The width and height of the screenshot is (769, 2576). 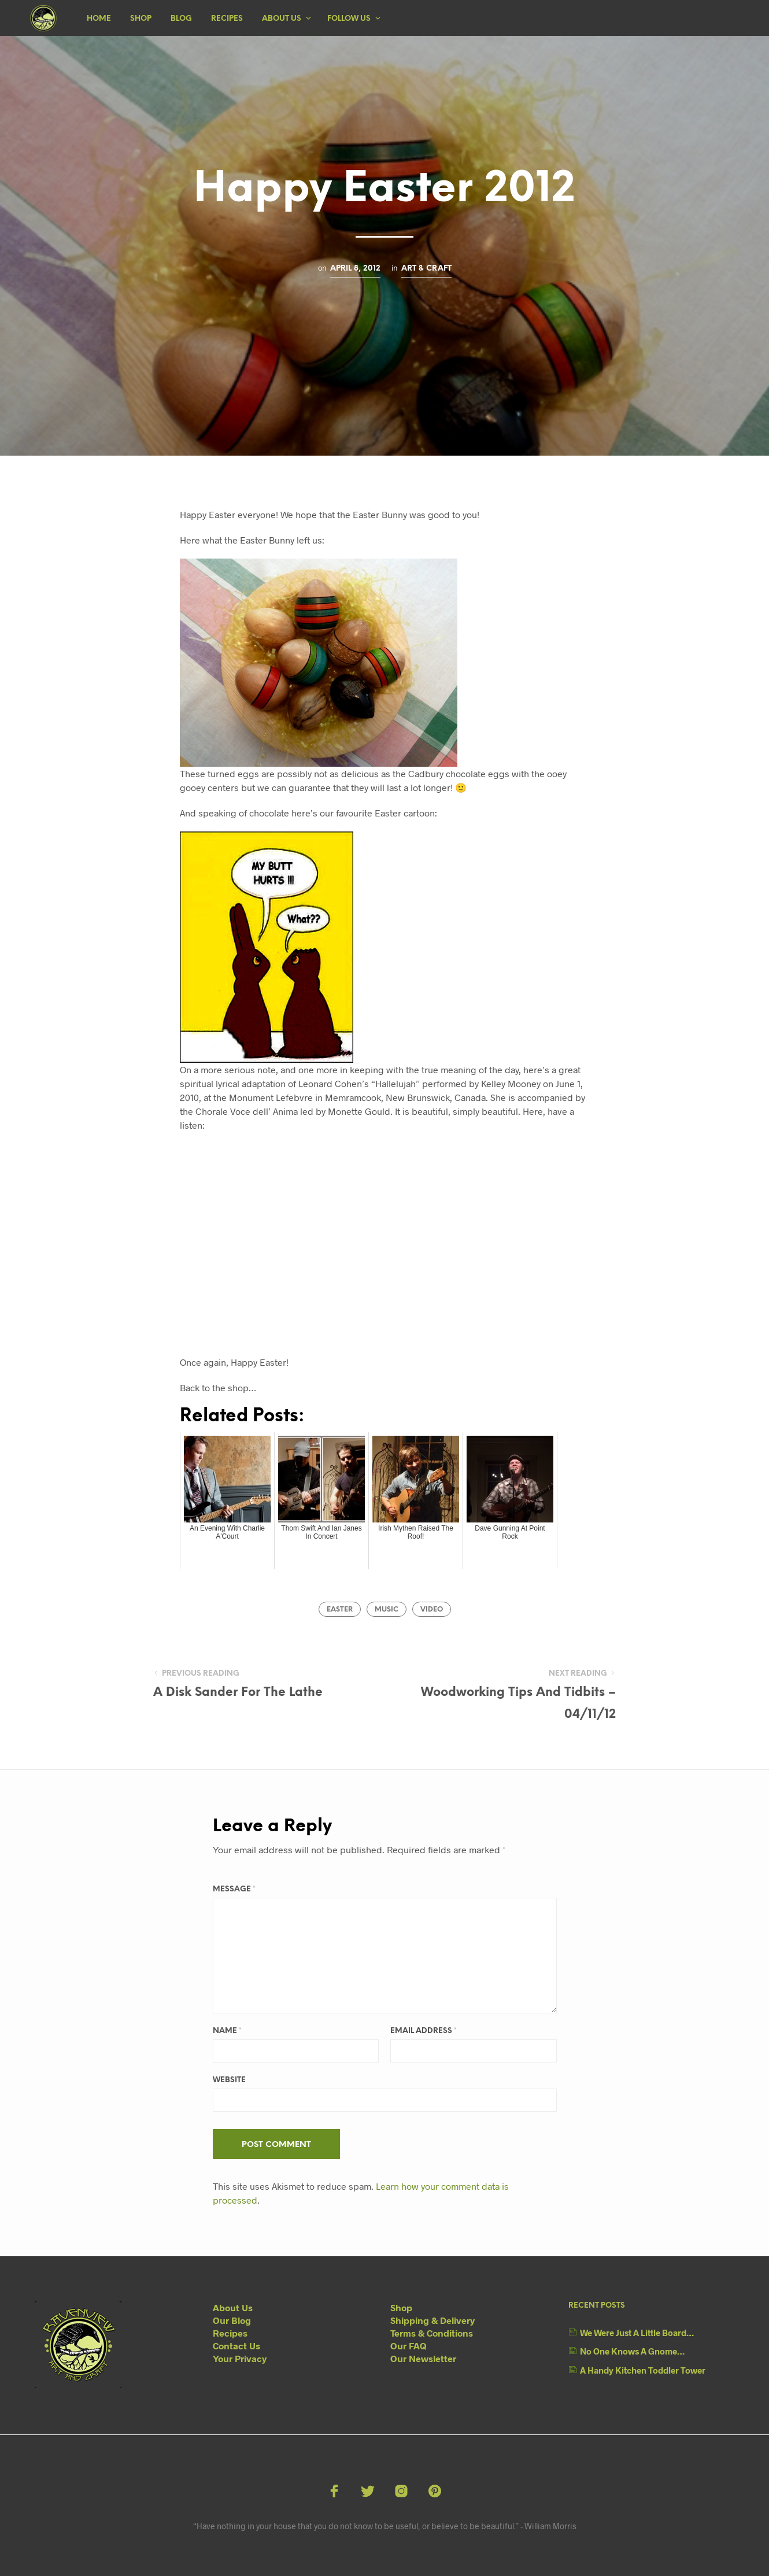 I want to click on Contact Us, so click(x=236, y=2345).